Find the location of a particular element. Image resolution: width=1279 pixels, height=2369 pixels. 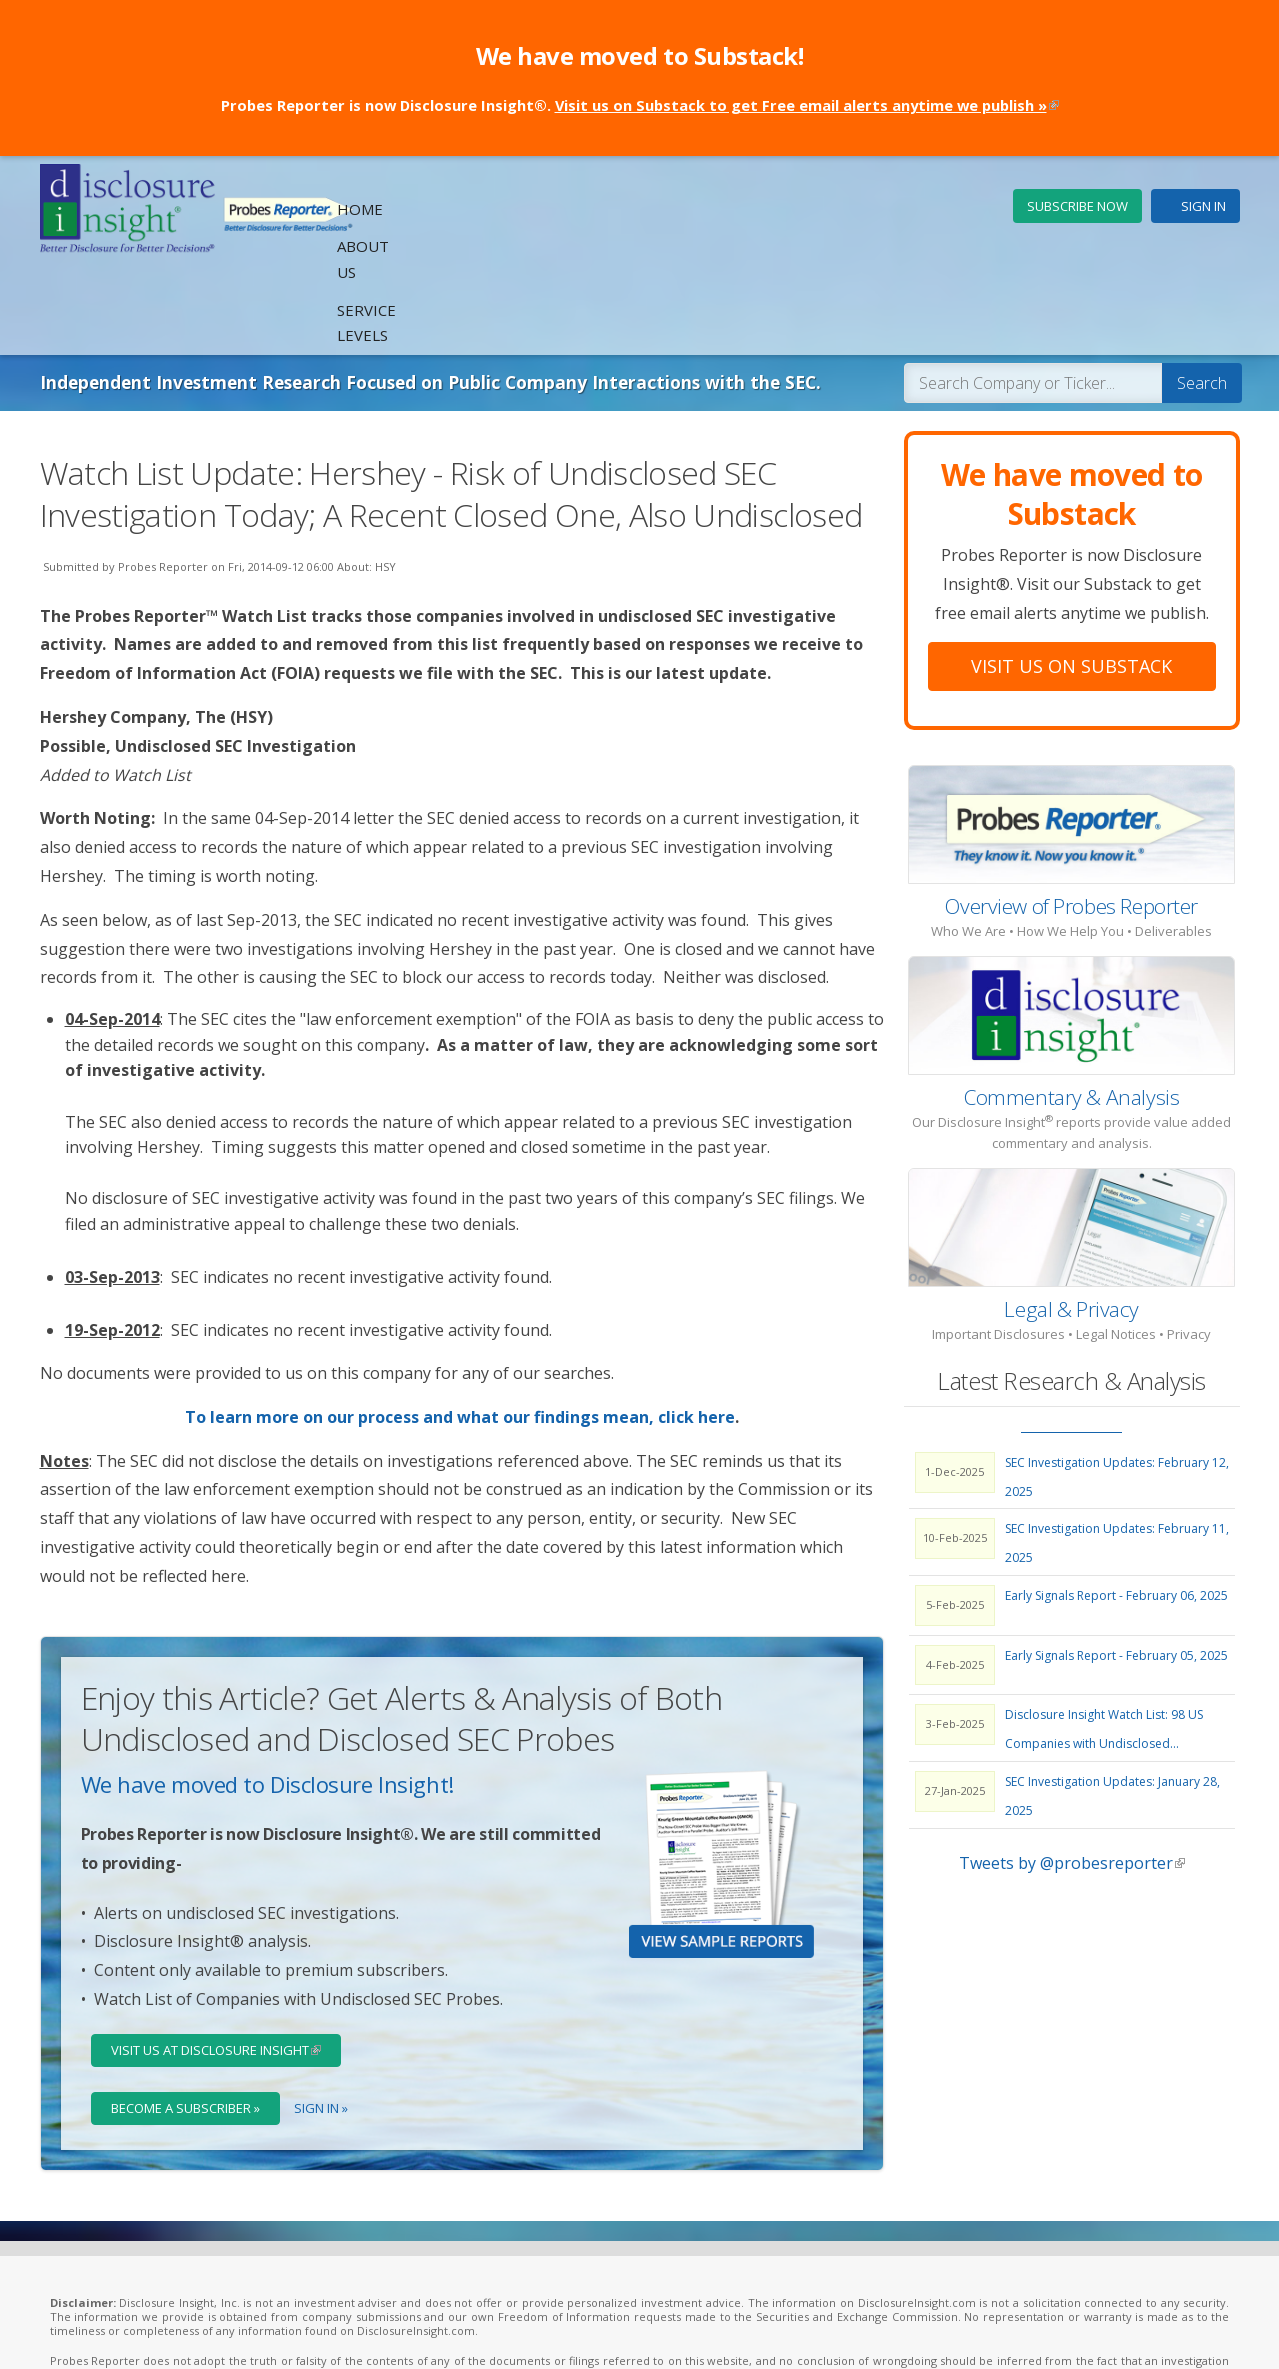

Overview of Probes Reporter is located at coordinates (1071, 818).